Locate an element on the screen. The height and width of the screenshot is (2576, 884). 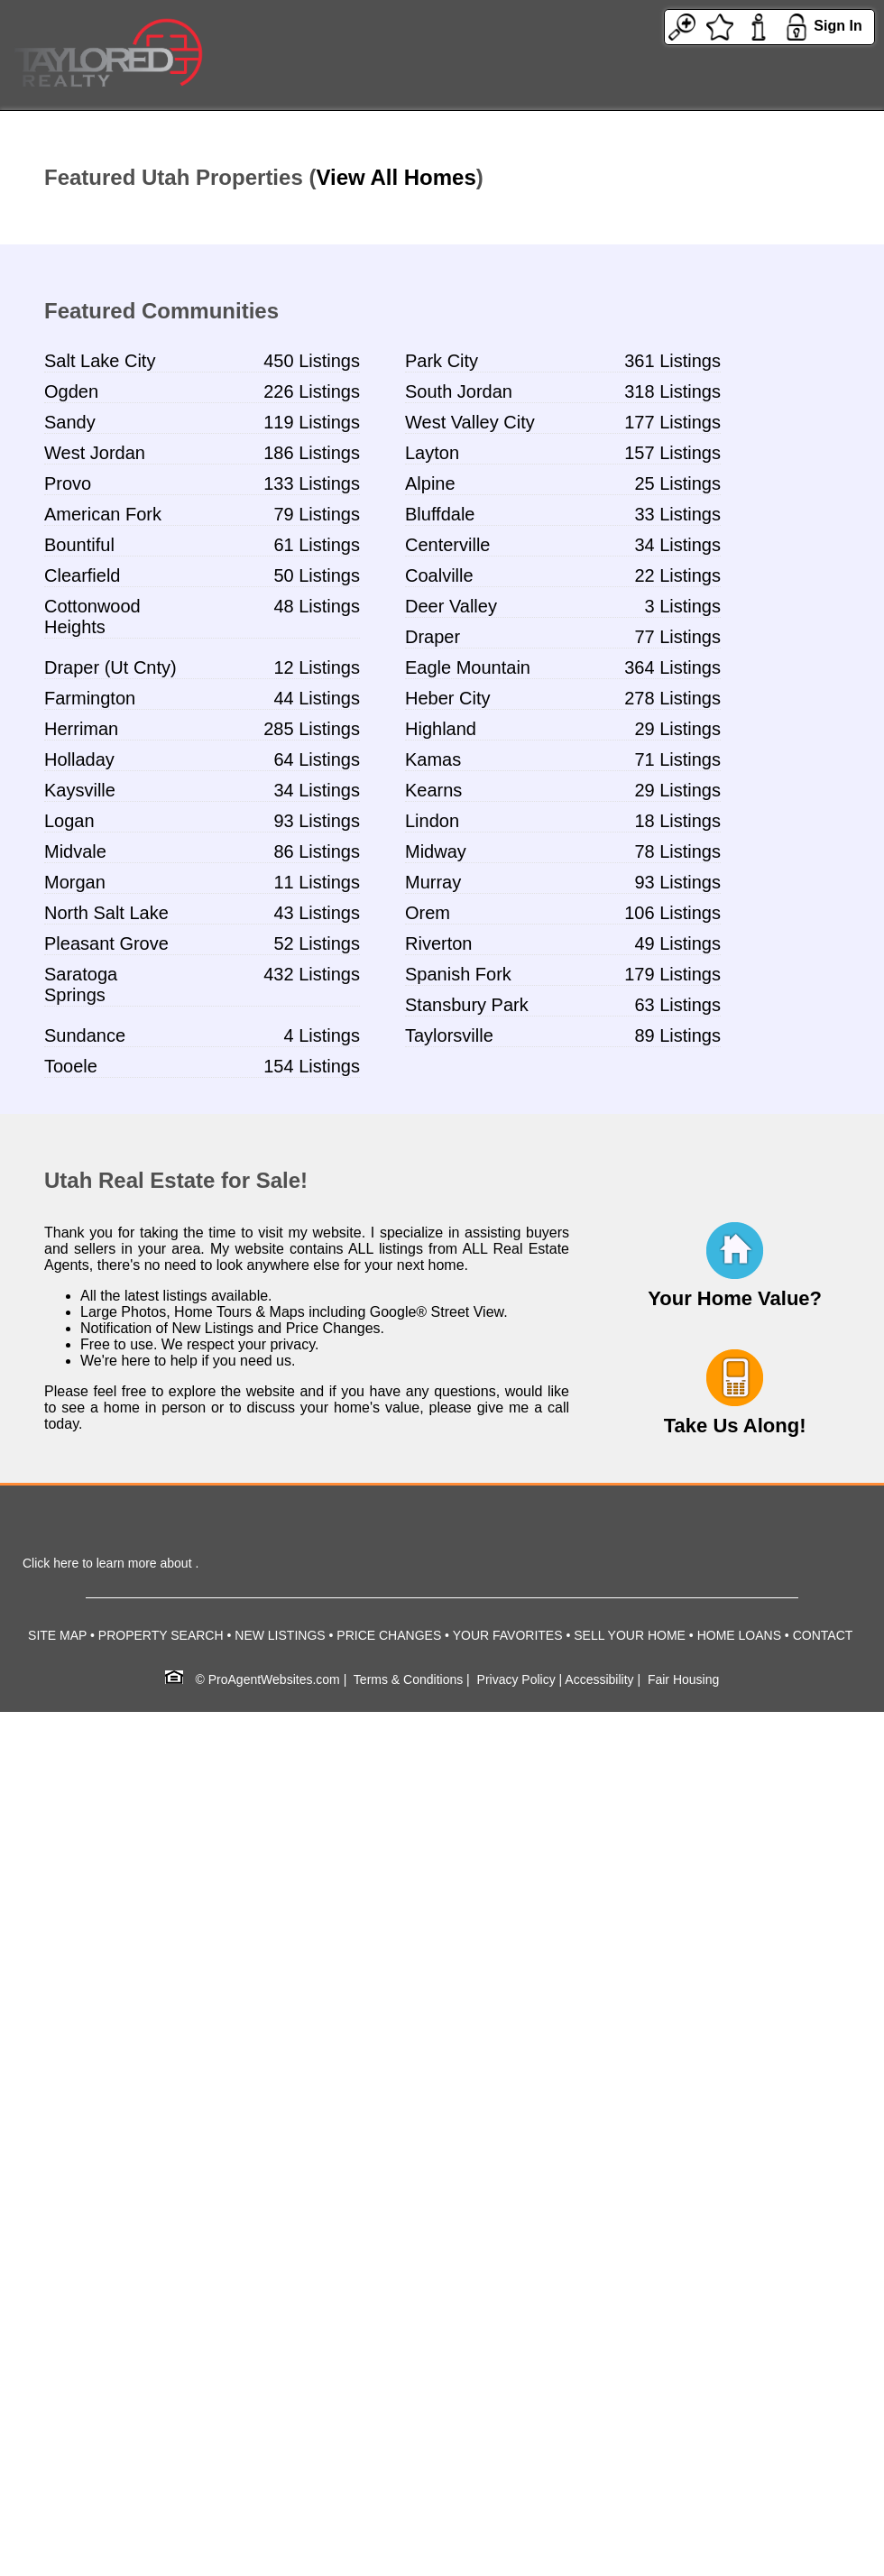
77 Listings is located at coordinates (677, 637).